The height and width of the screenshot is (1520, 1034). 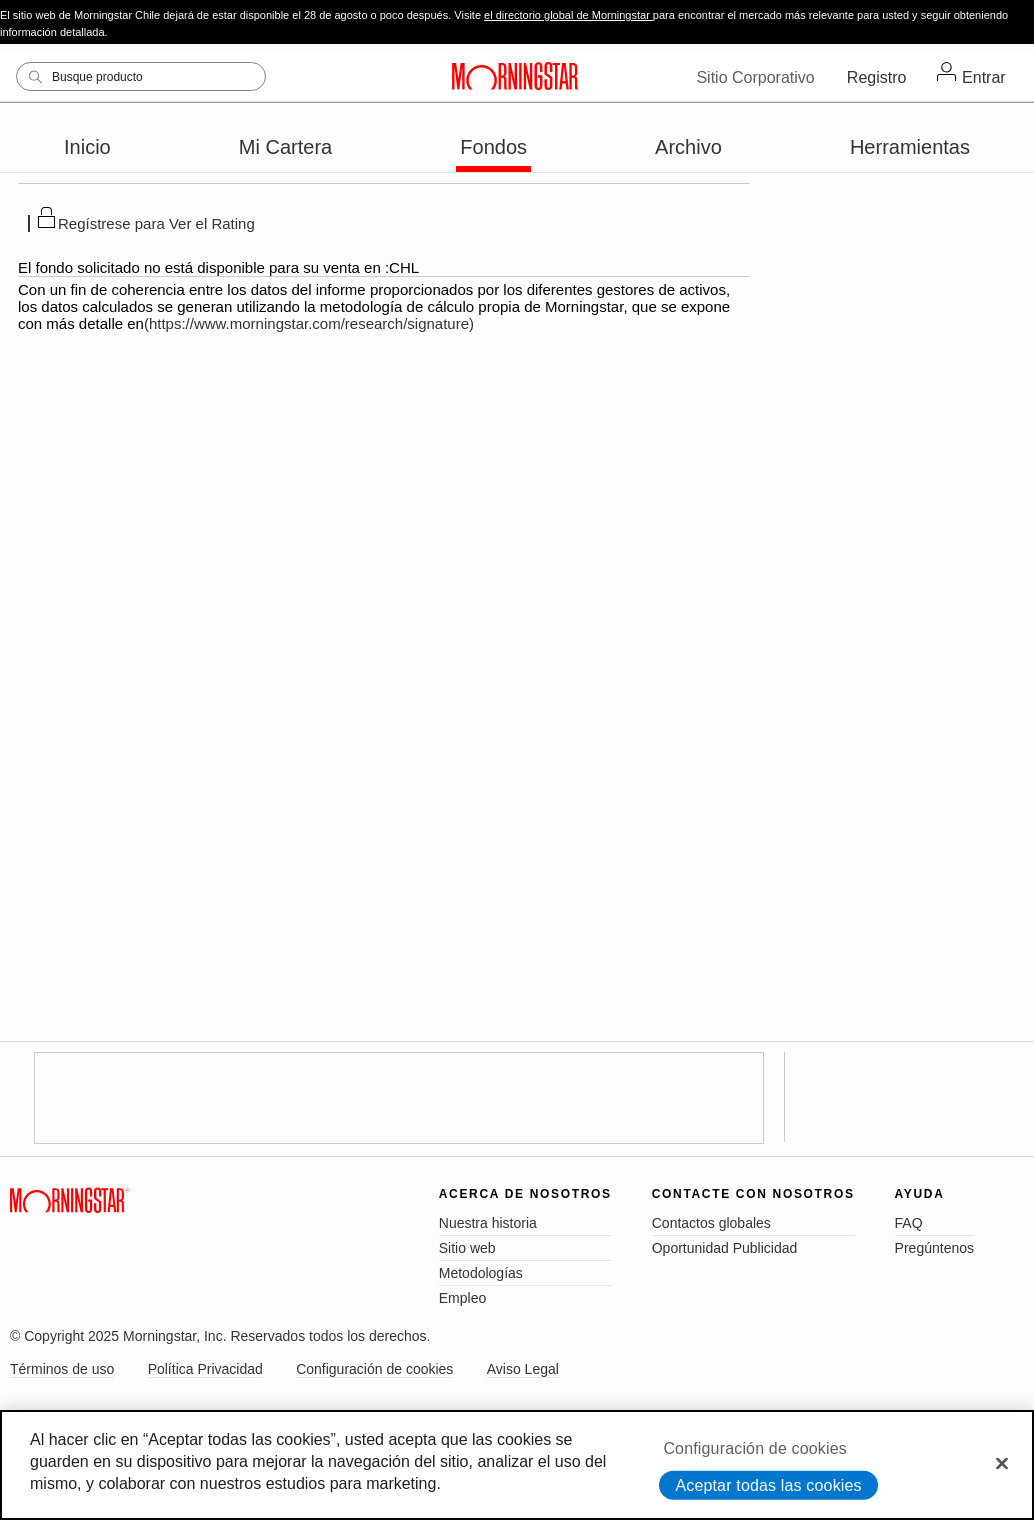 What do you see at coordinates (285, 147) in the screenshot?
I see `Mi Cartera` at bounding box center [285, 147].